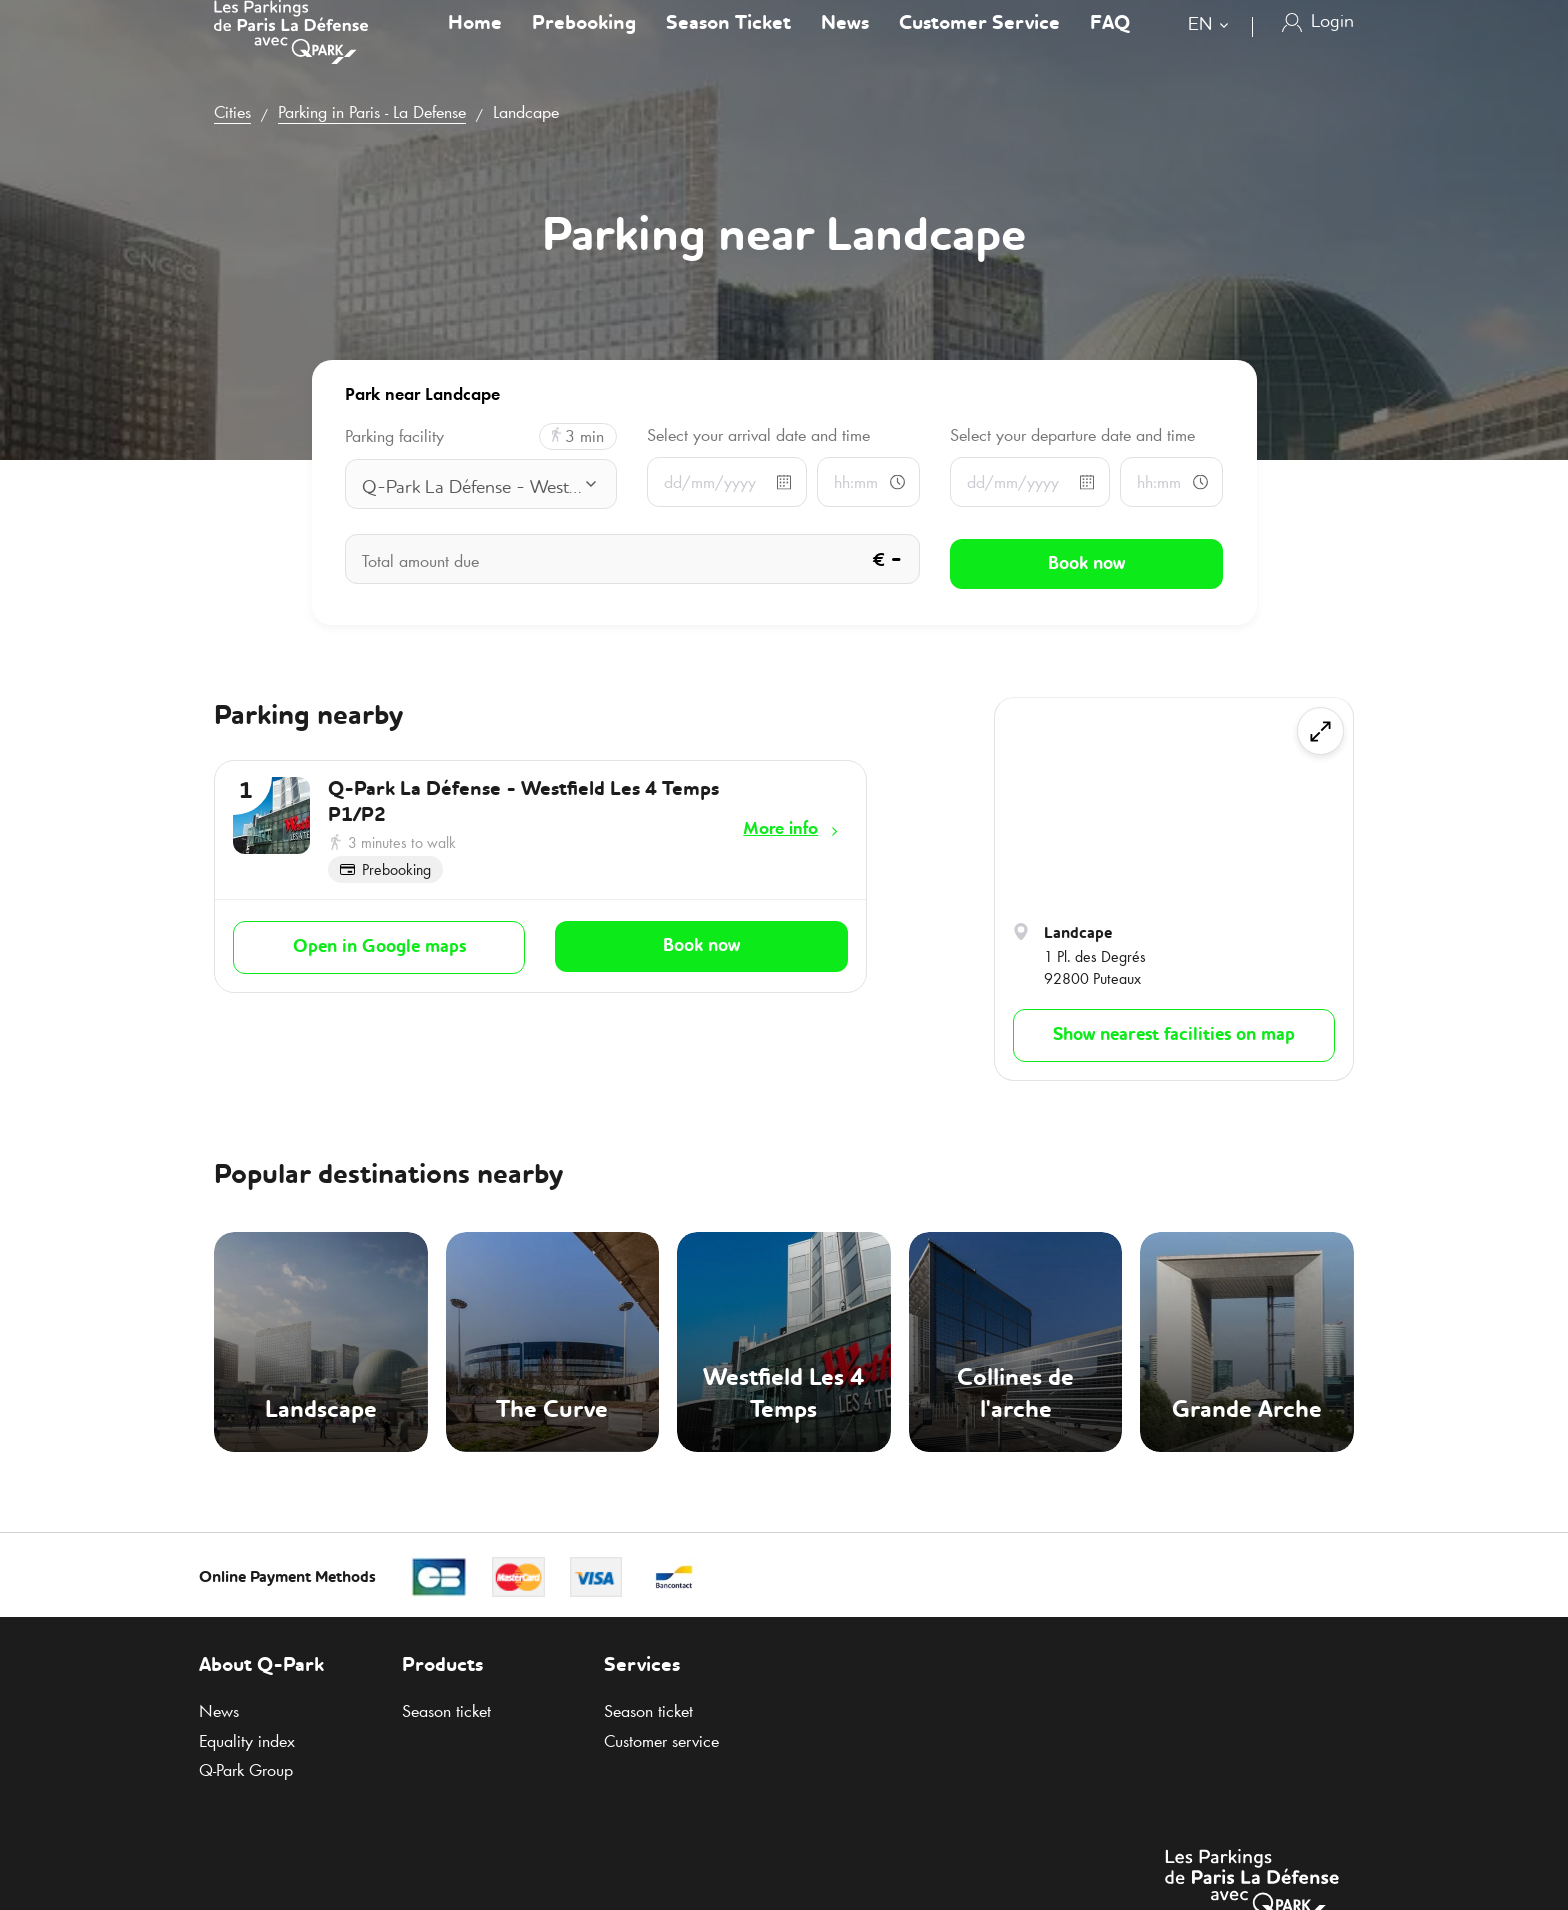 The image size is (1568, 1910). What do you see at coordinates (728, 44) in the screenshot?
I see `Season Ticket` at bounding box center [728, 44].